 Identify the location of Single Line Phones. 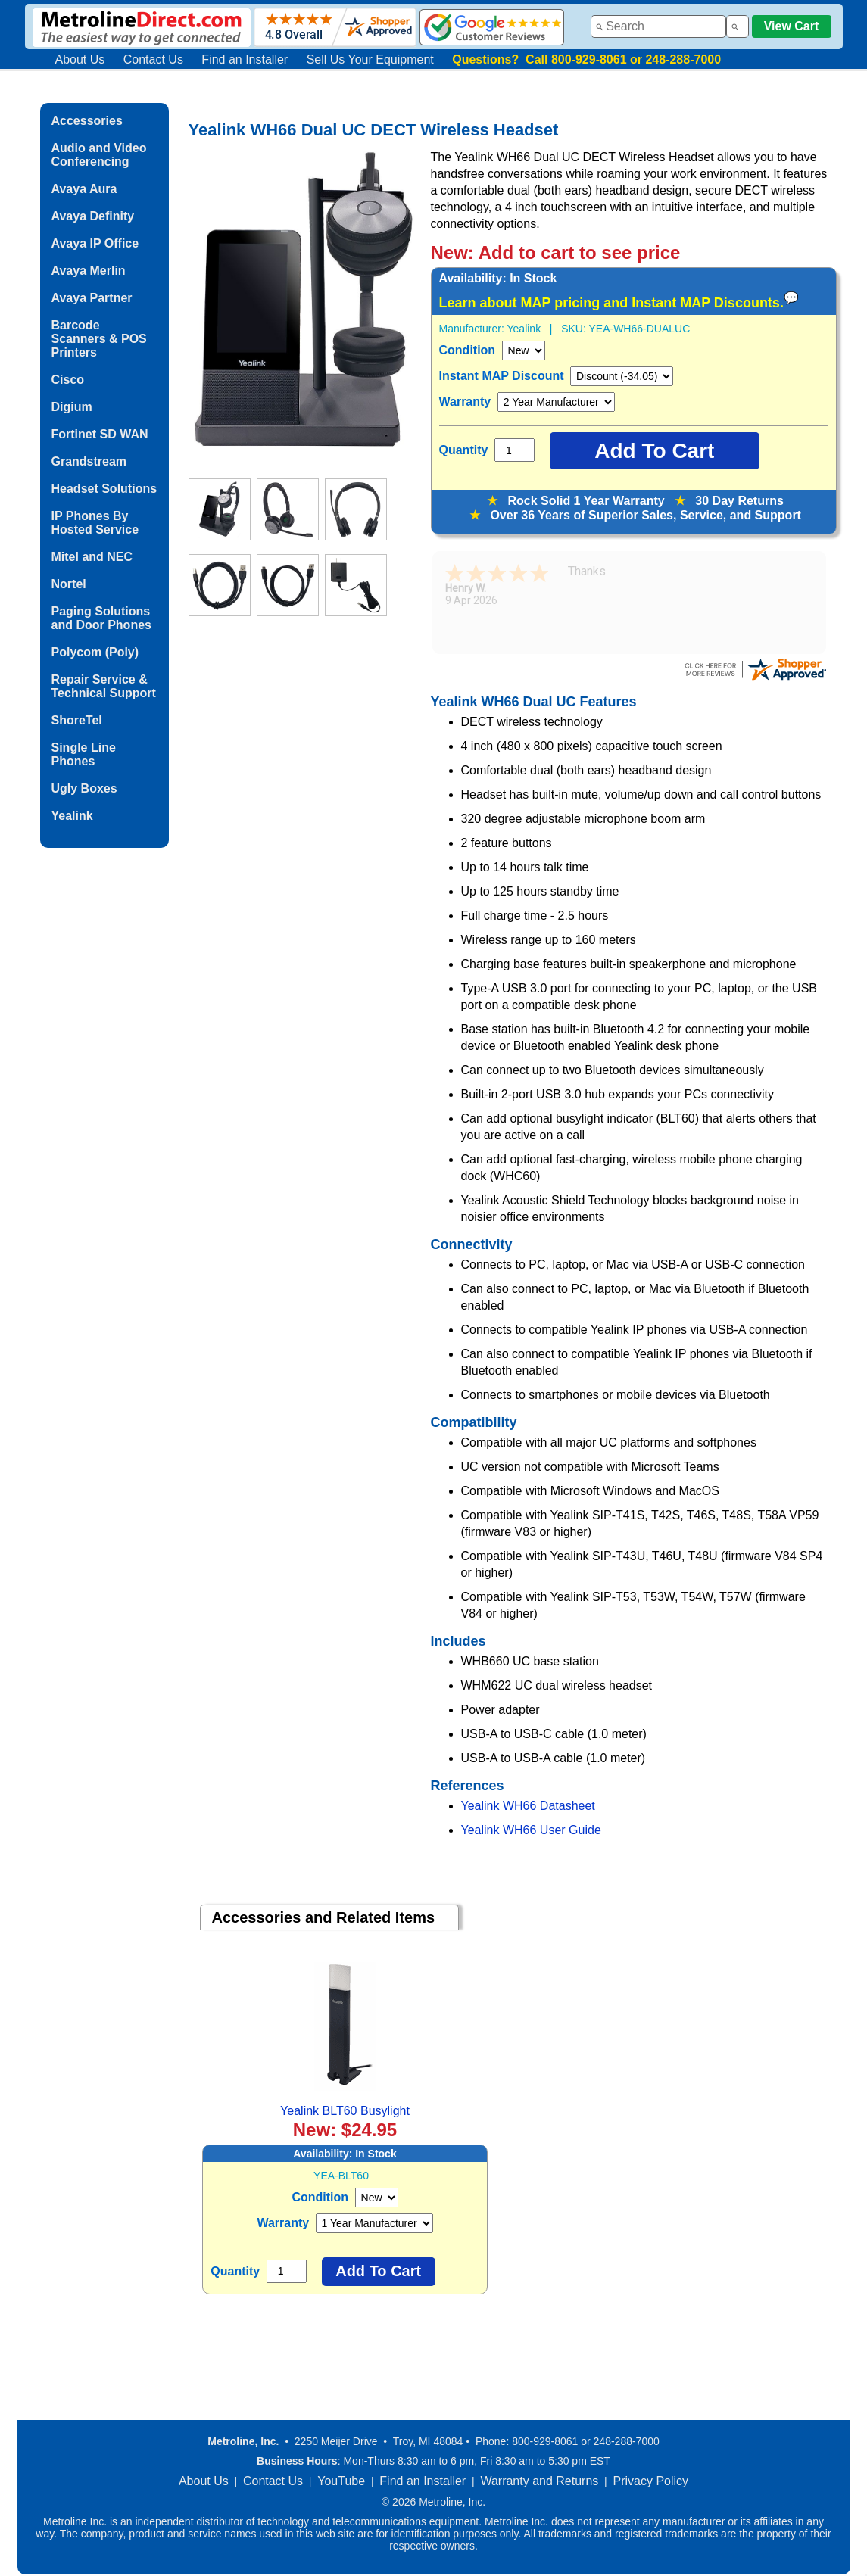
(83, 754).